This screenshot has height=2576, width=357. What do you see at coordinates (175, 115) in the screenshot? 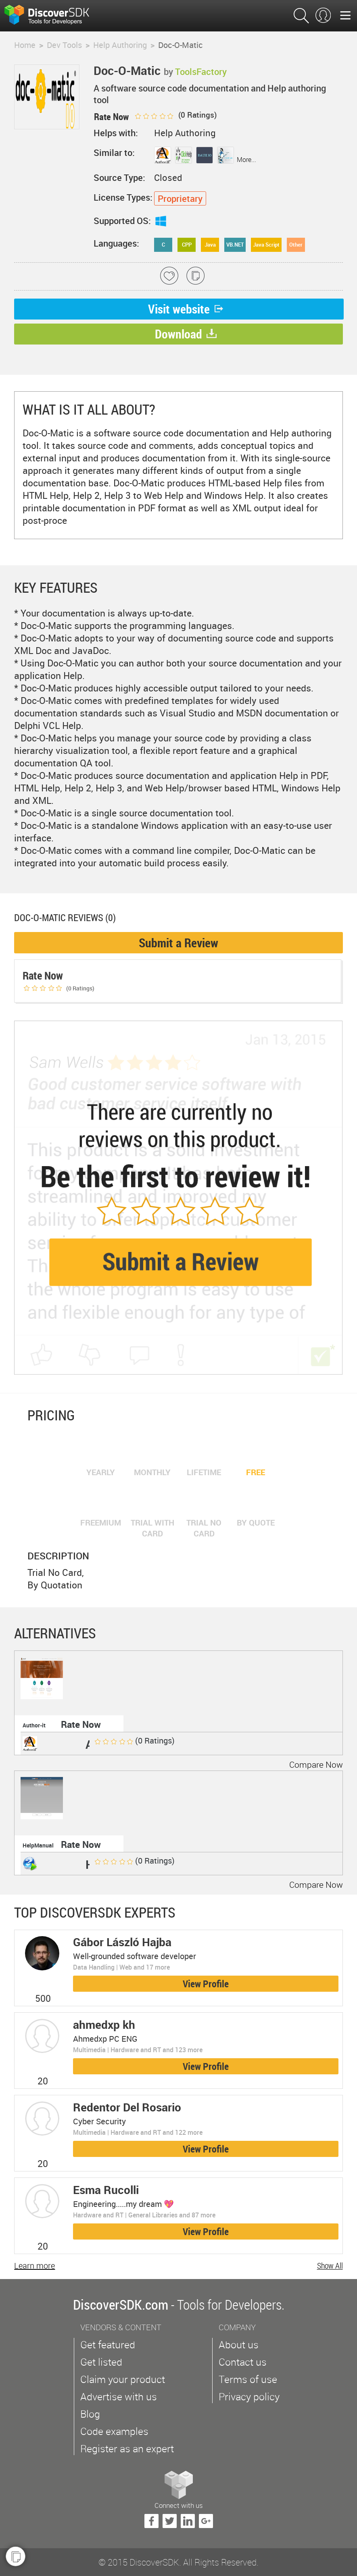
I see `( Ratings)` at bounding box center [175, 115].